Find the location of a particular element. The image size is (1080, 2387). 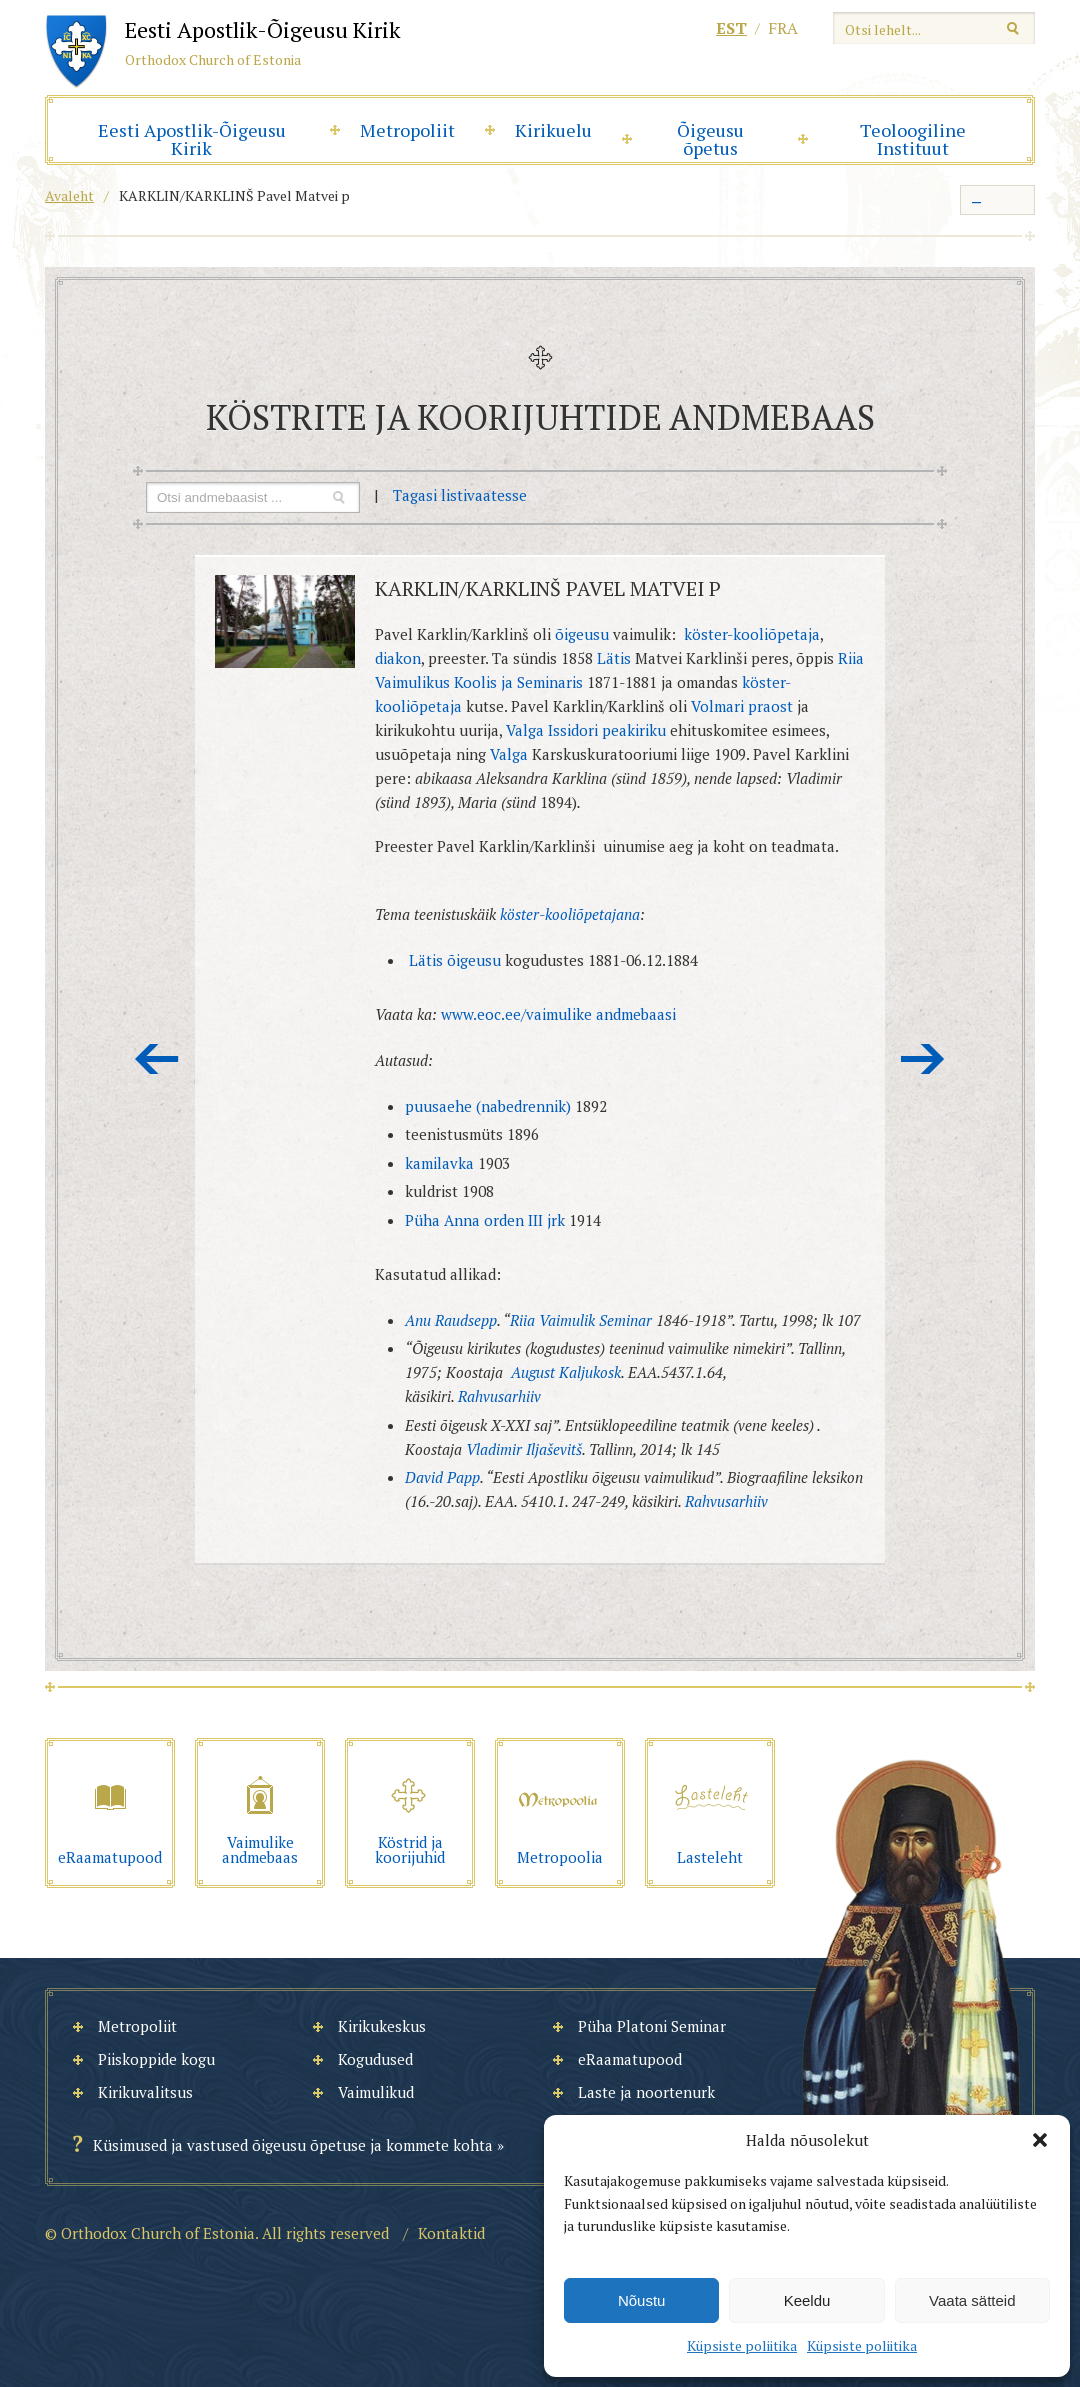

Püha Platoni Seminar is located at coordinates (652, 2026).